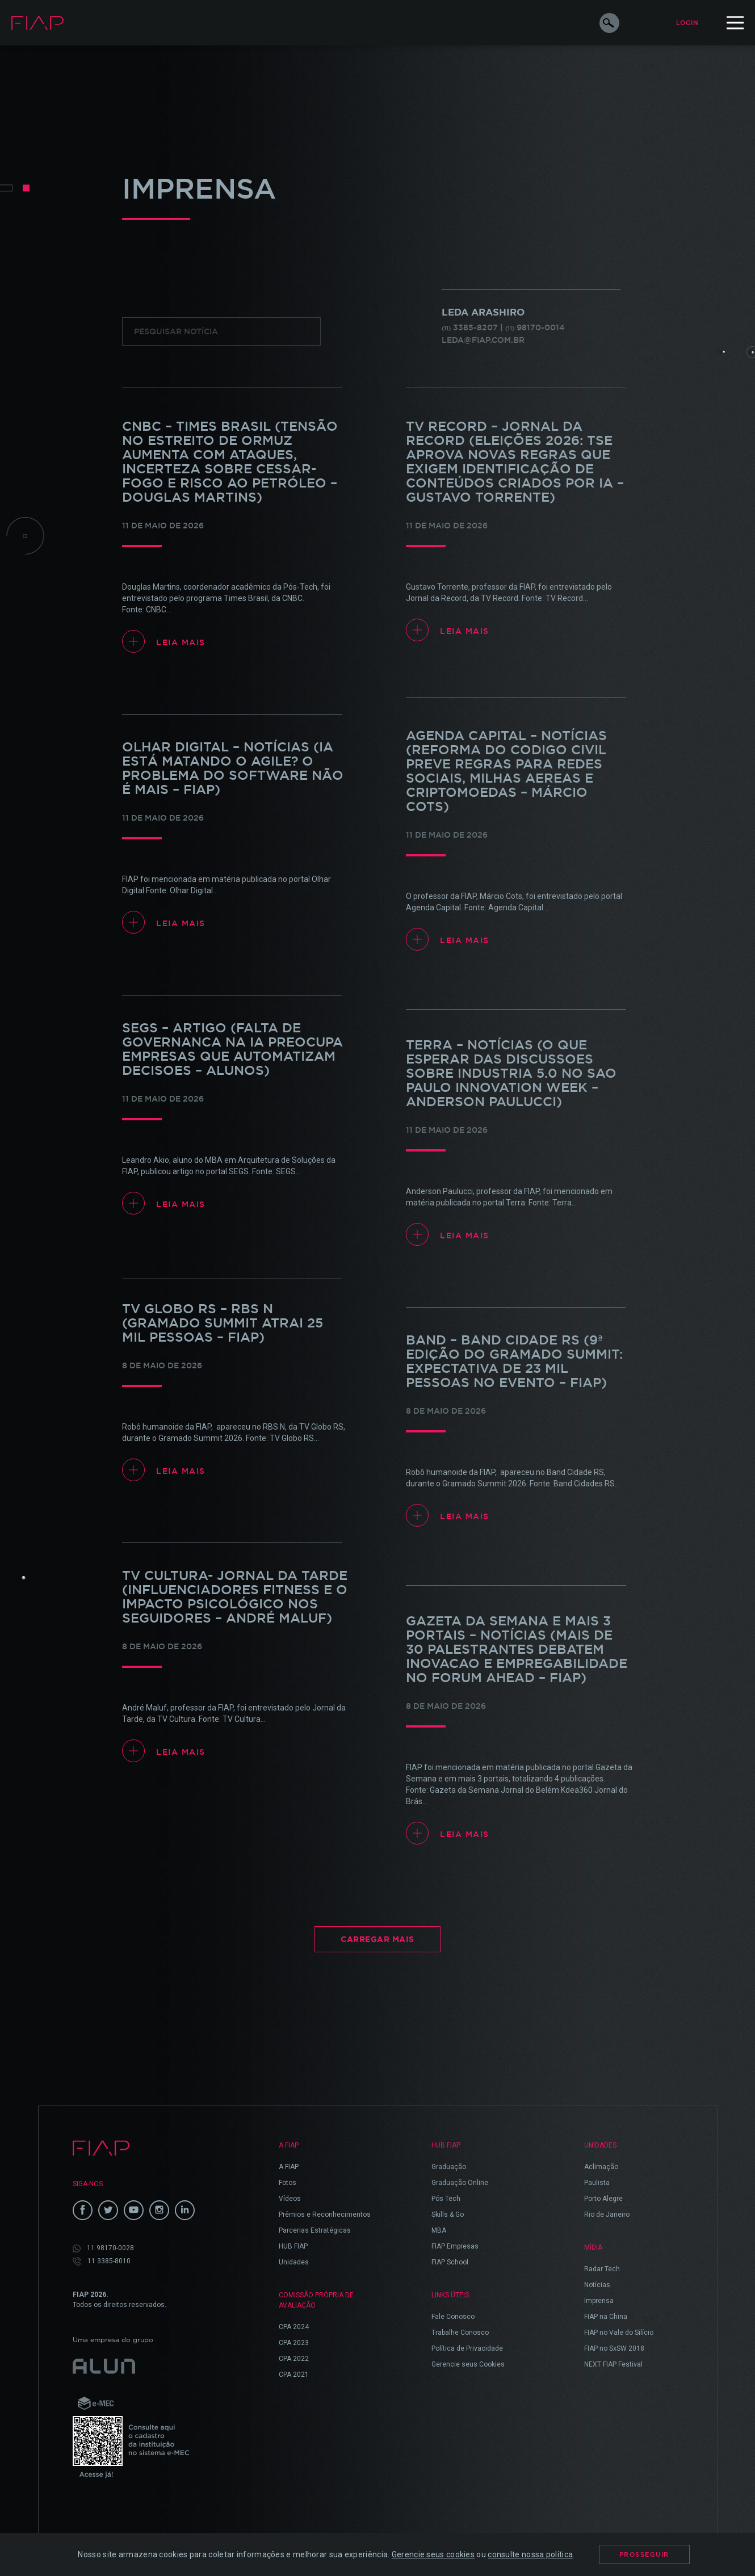  I want to click on 11 3385-8010, so click(102, 2261).